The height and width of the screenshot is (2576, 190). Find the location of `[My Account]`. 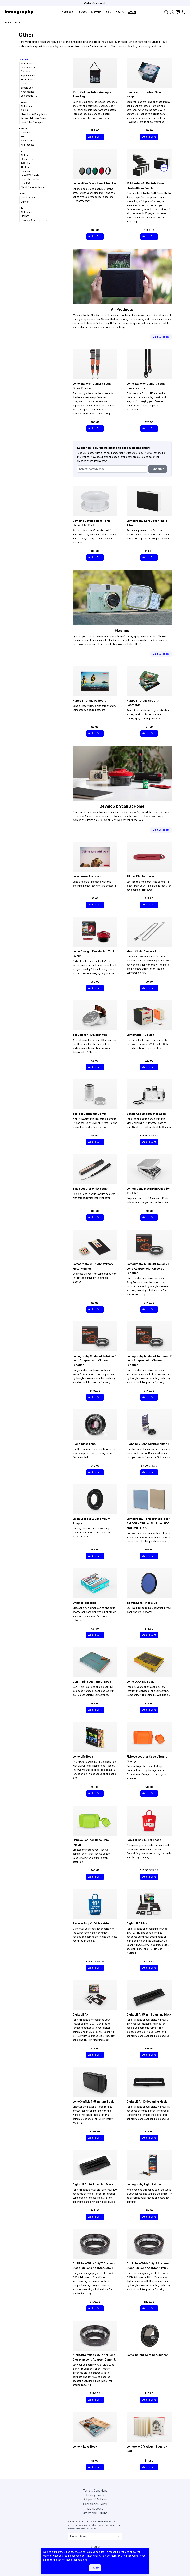

[My Account] is located at coordinates (172, 12).